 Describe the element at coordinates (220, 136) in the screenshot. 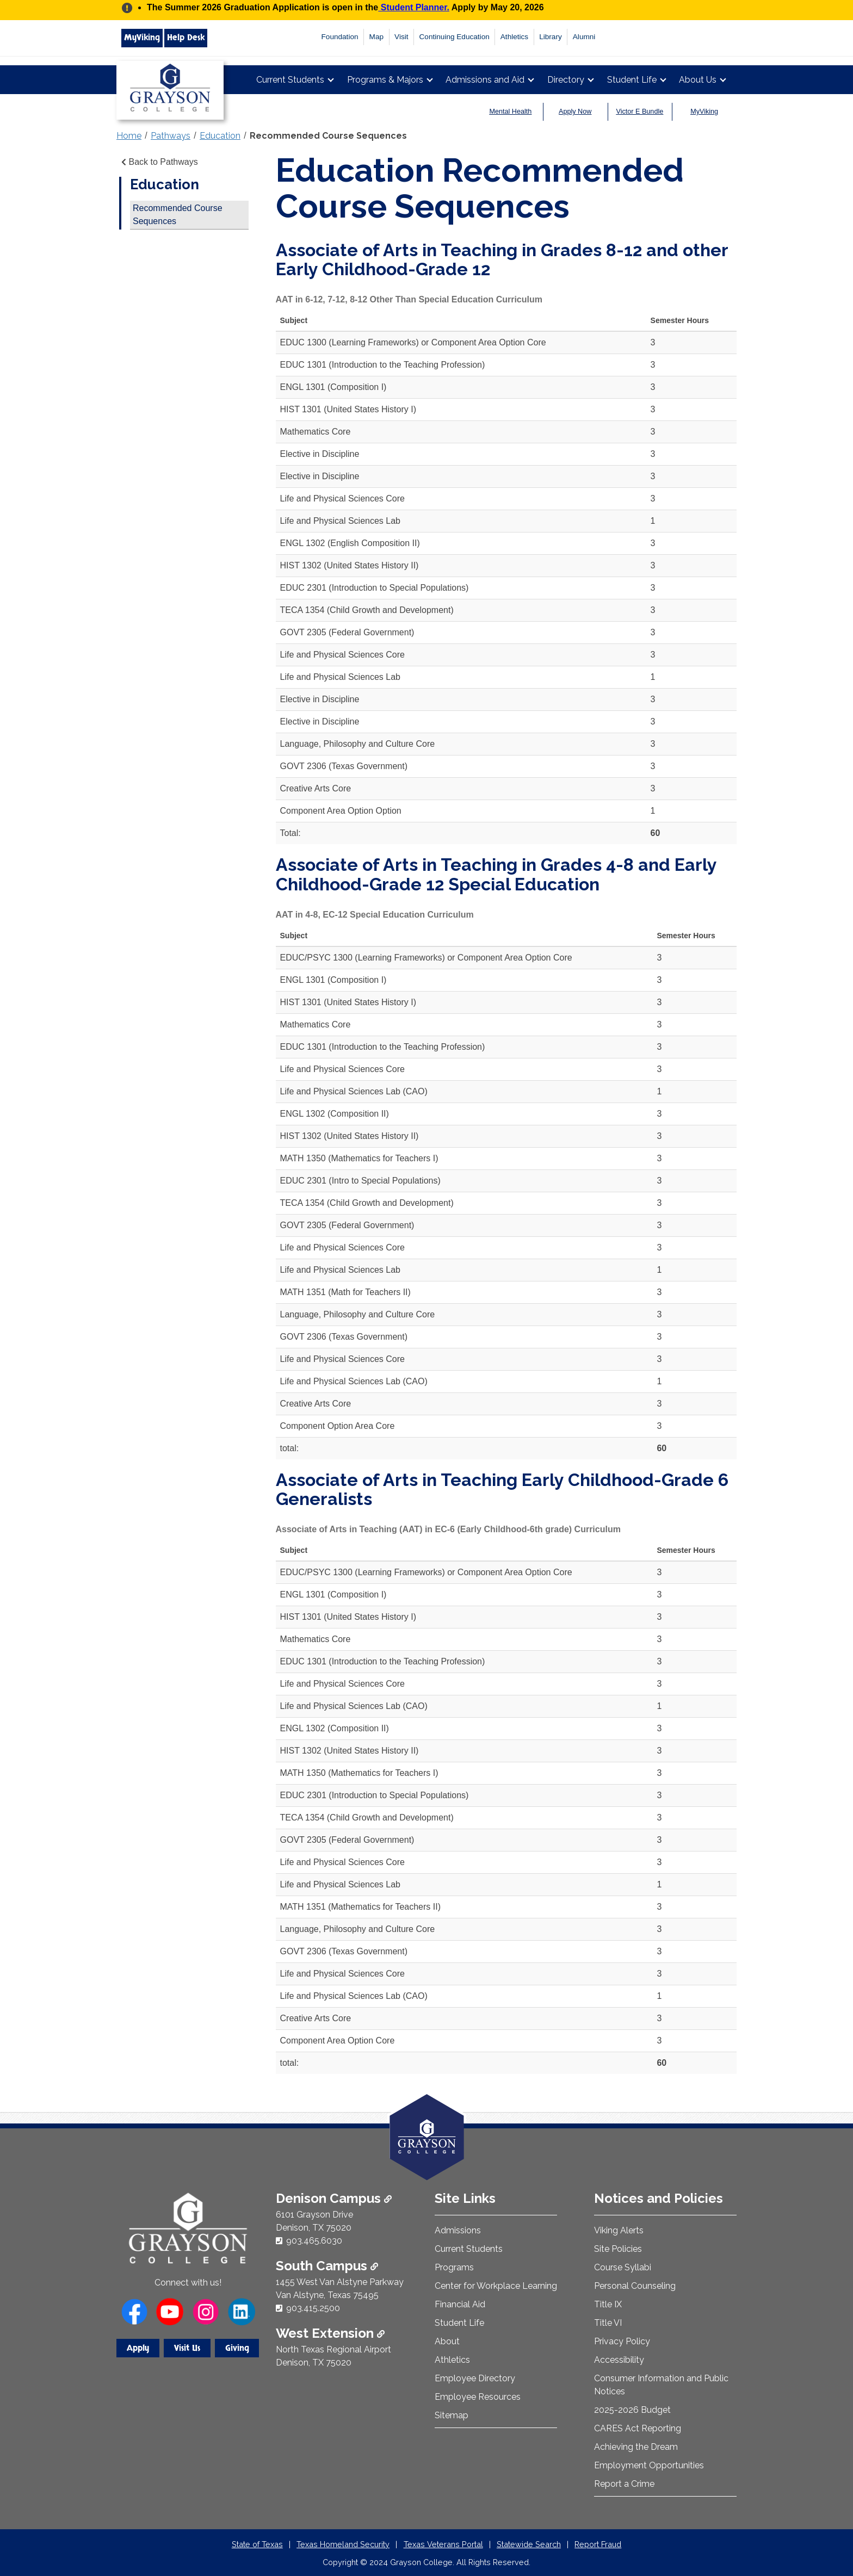

I see `Education` at that location.